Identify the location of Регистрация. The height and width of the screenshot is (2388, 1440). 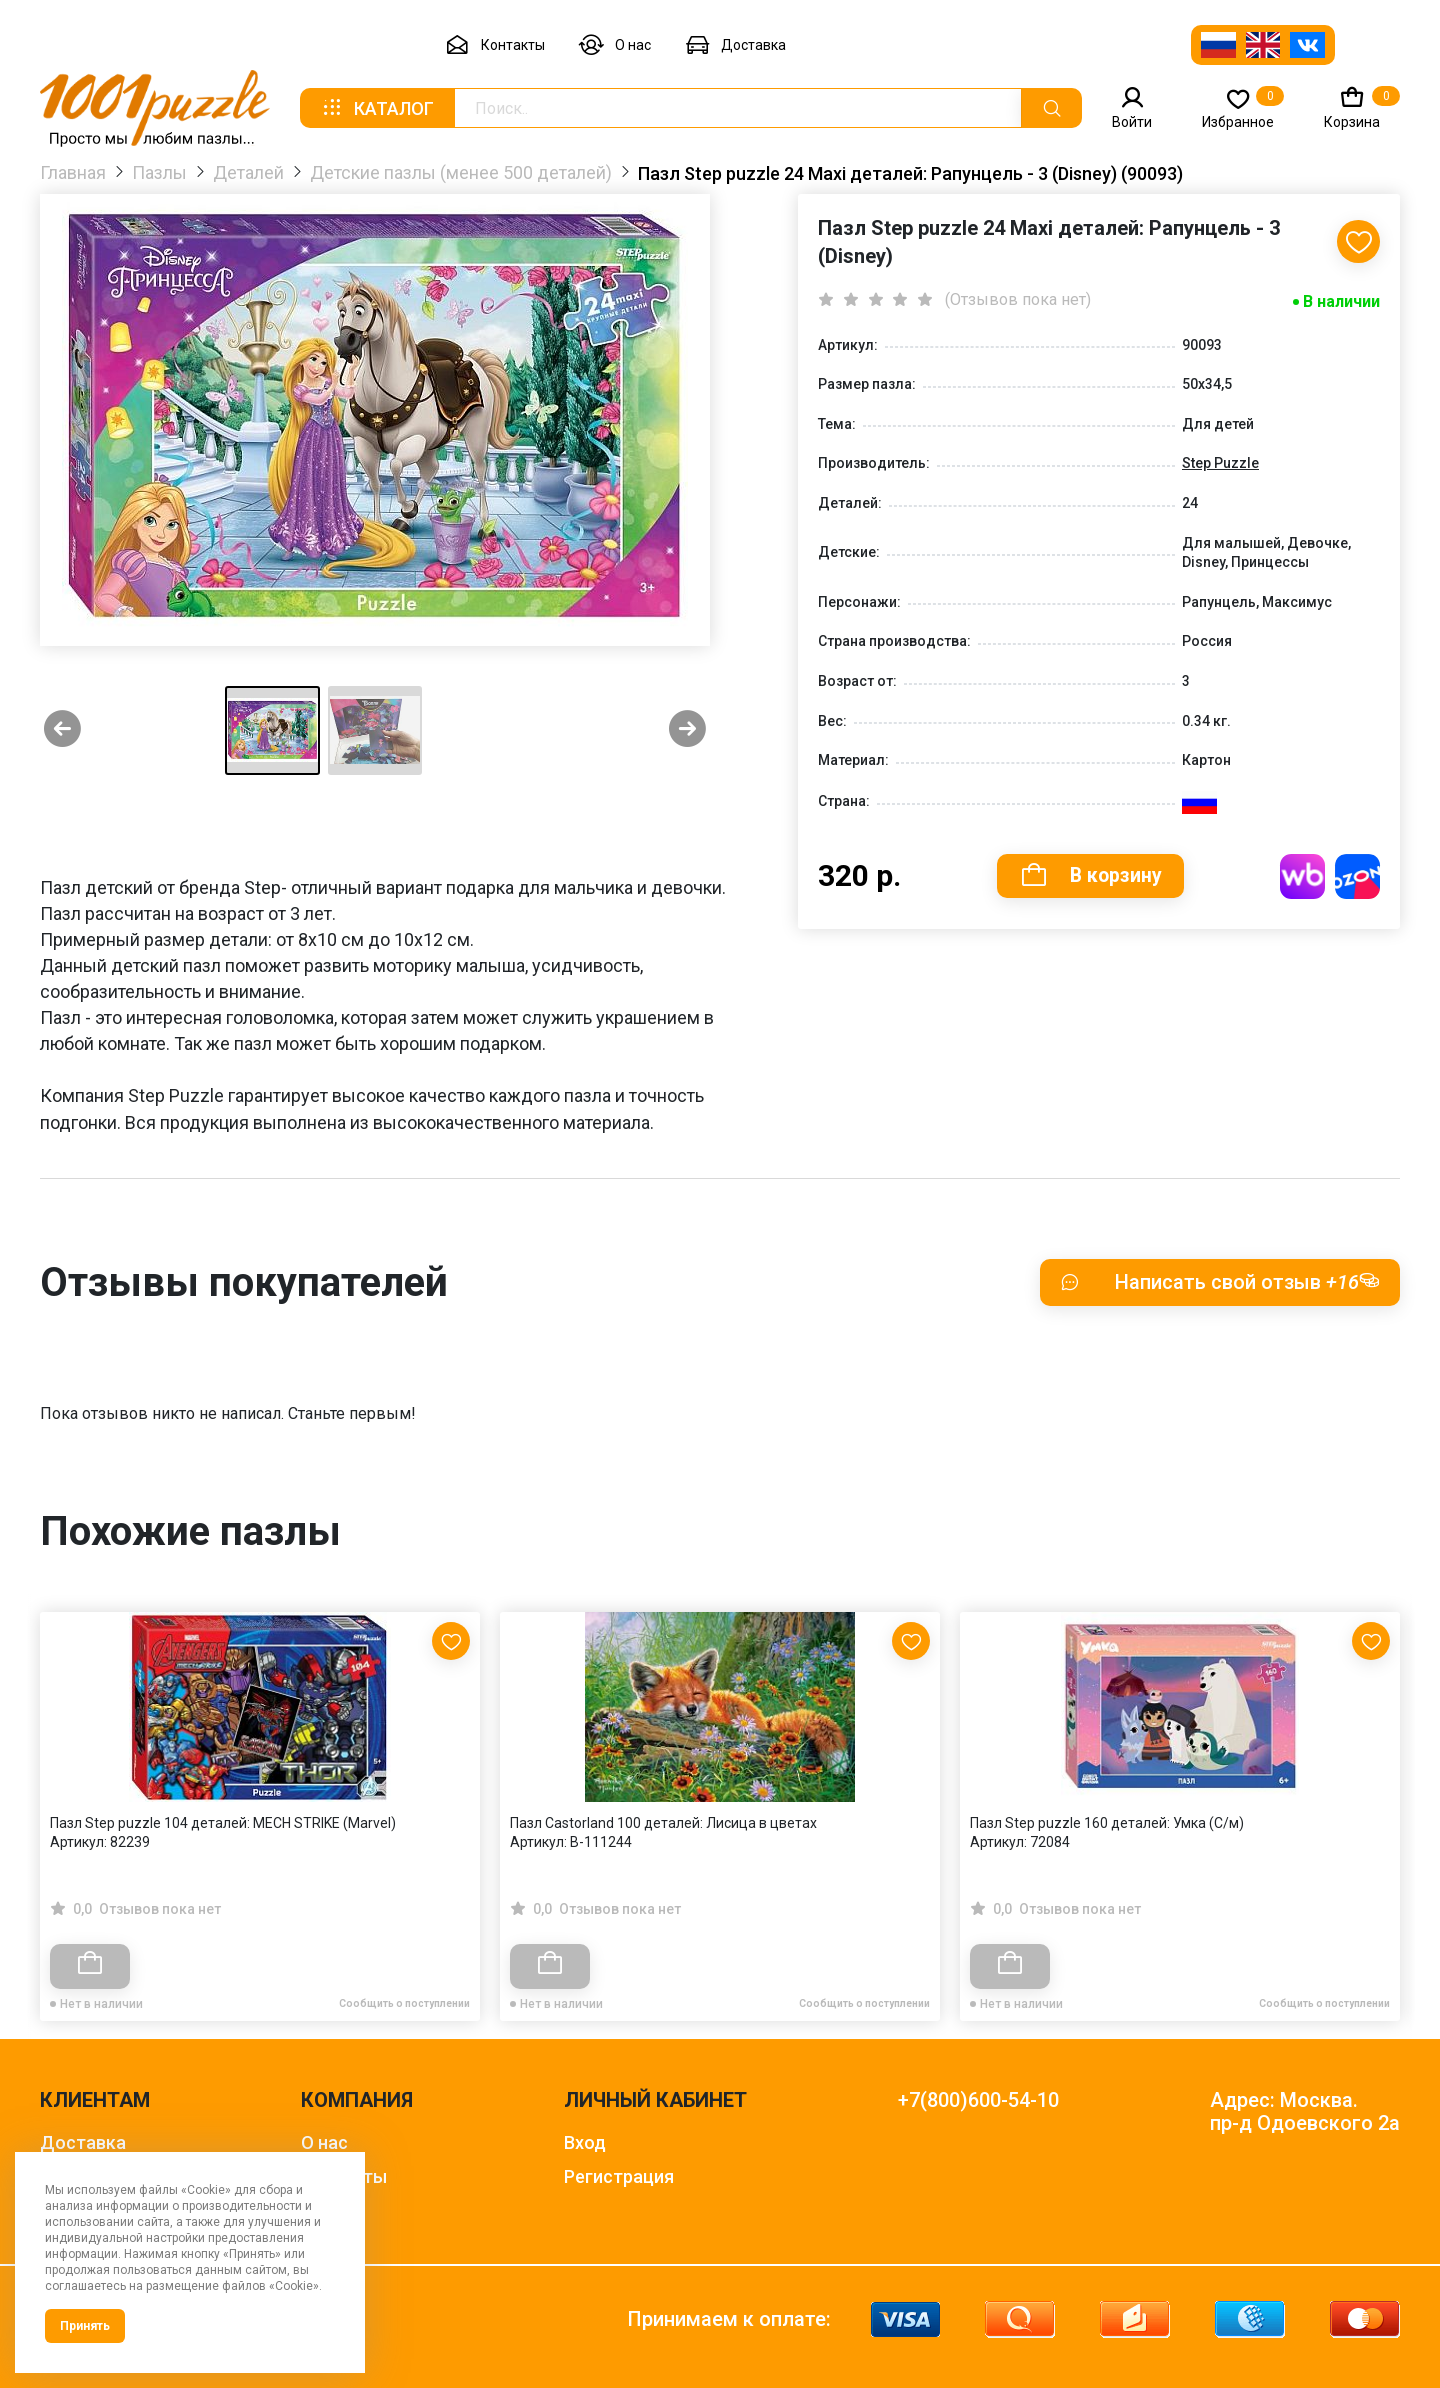
(619, 2176).